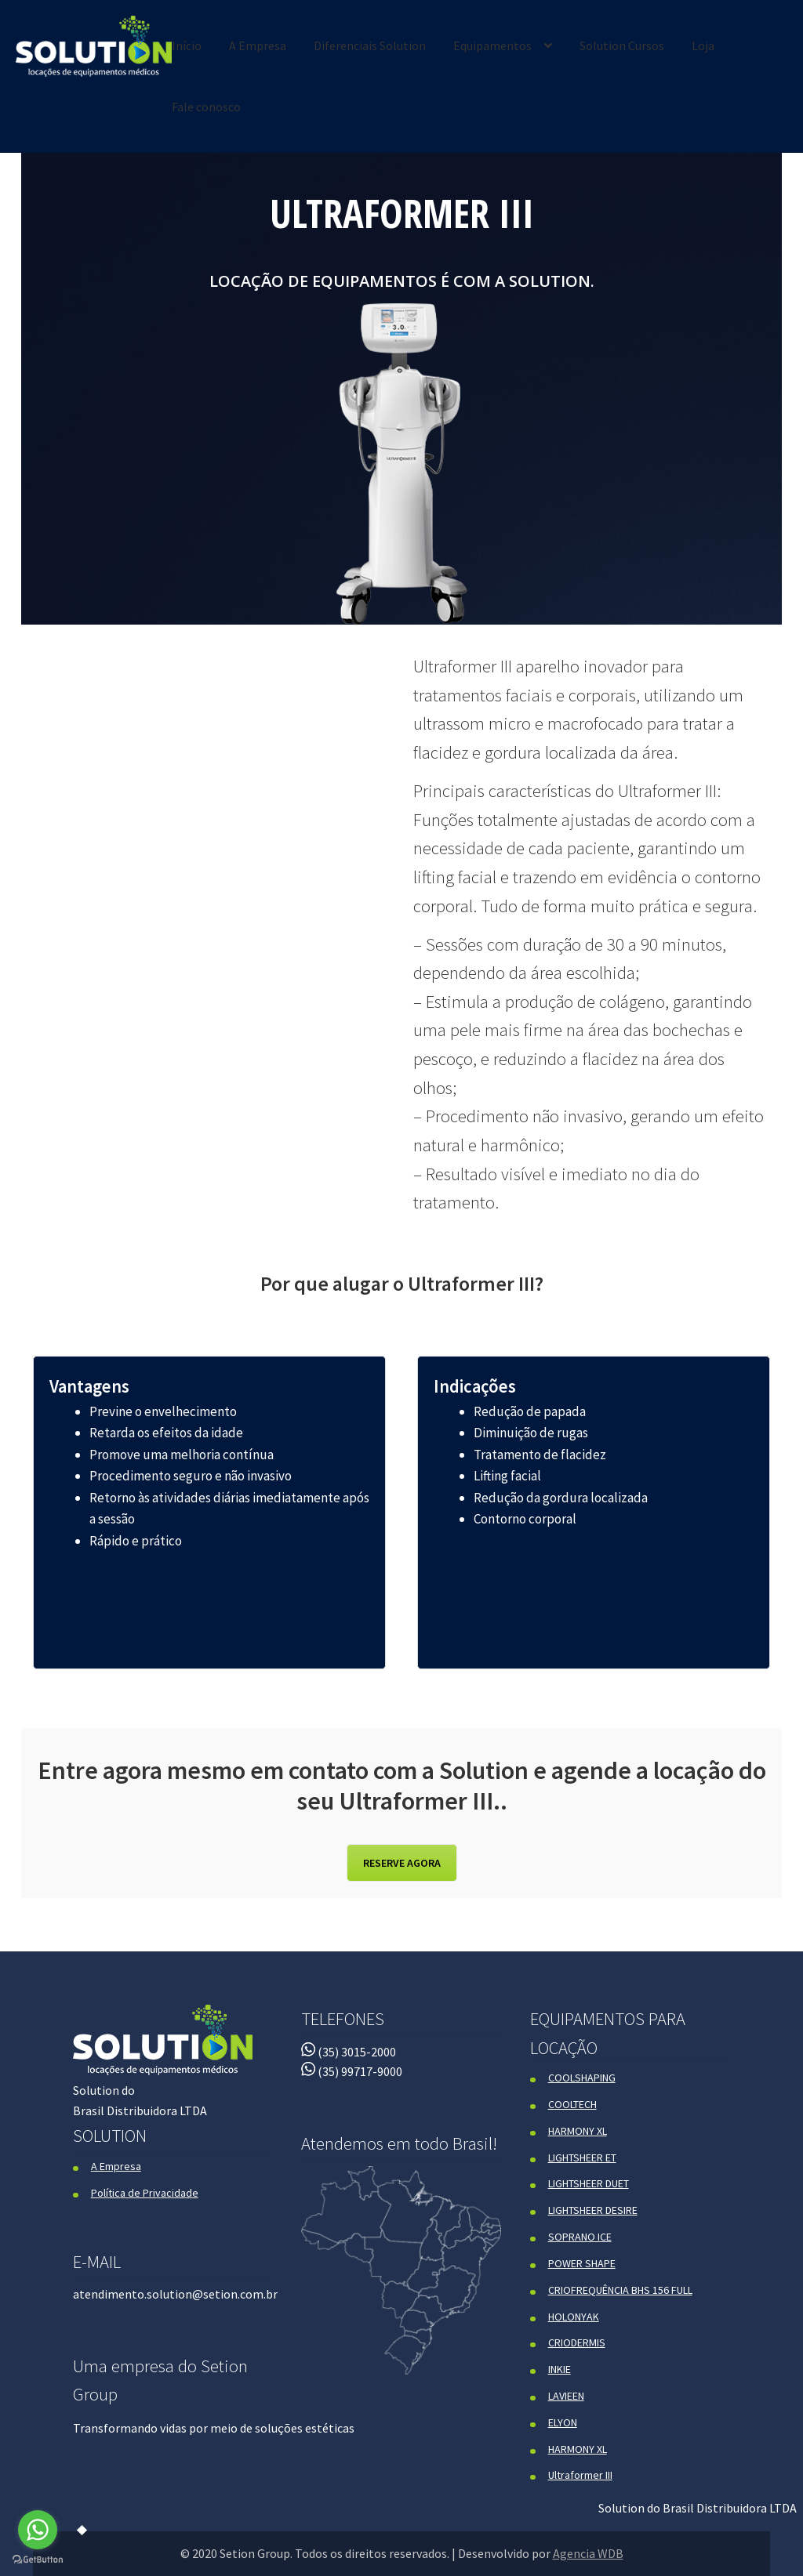 Image resolution: width=803 pixels, height=2576 pixels. What do you see at coordinates (492, 45) in the screenshot?
I see `Equipamentos` at bounding box center [492, 45].